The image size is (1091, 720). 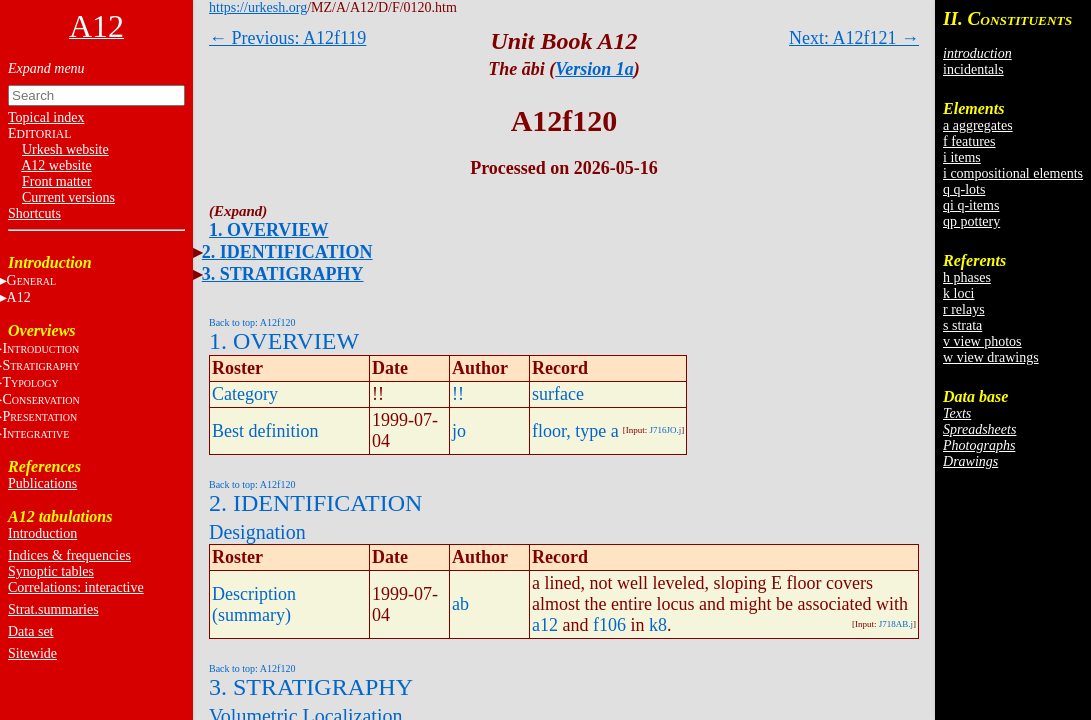 I want to click on Publications, so click(x=42, y=483).